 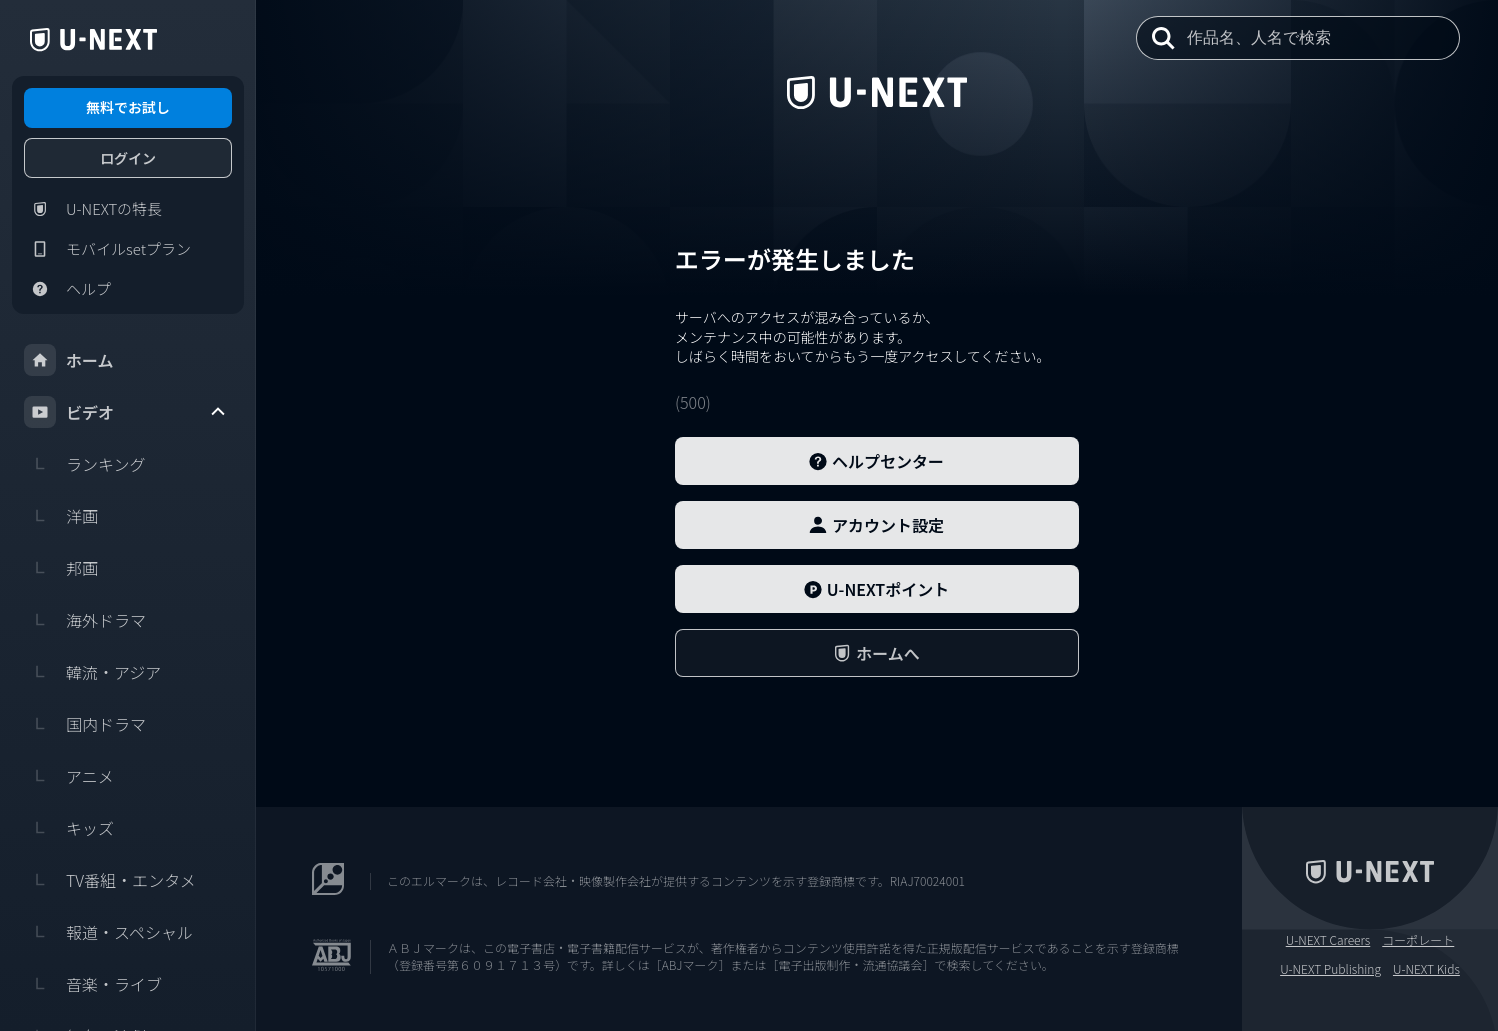 I want to click on U-NEXT Publishing, so click(x=1330, y=969).